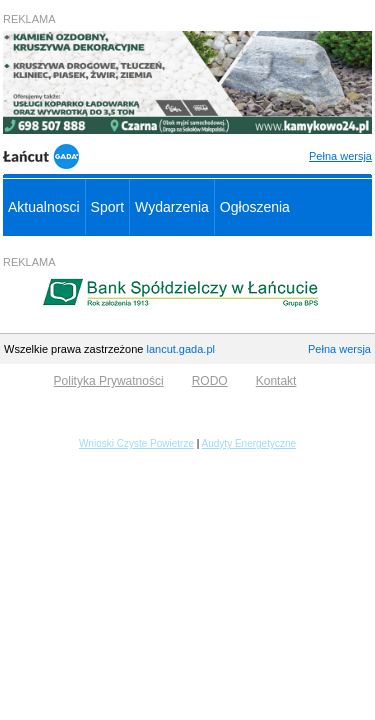 The height and width of the screenshot is (720, 375). I want to click on Aktualnosci, so click(44, 207).